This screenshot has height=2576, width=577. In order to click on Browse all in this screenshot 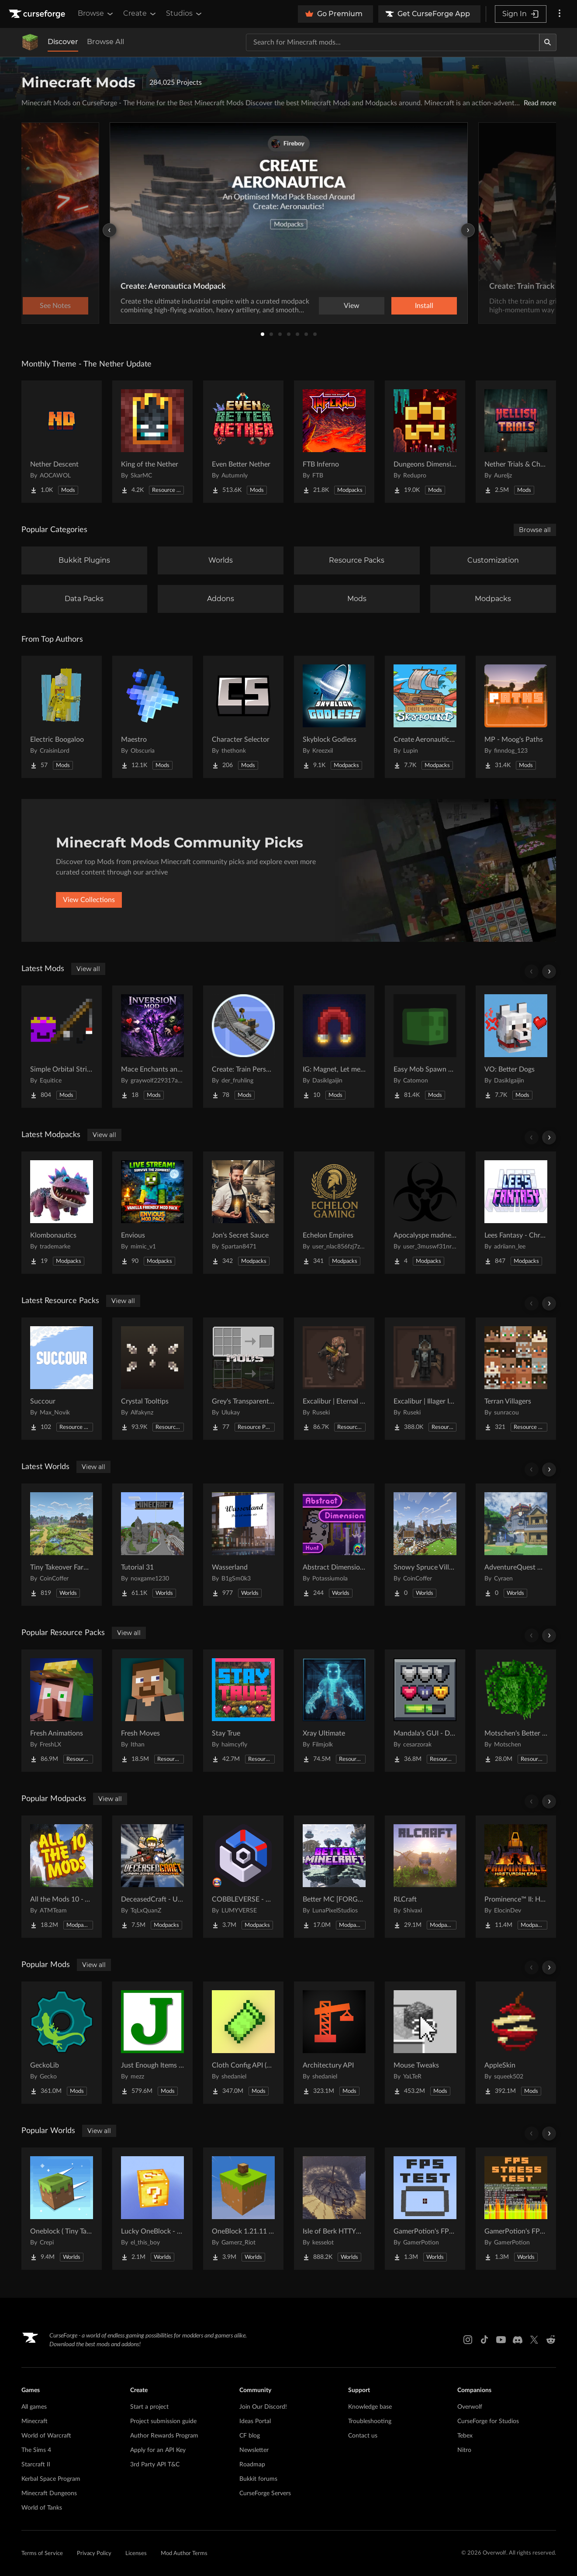, I will do `click(535, 530)`.